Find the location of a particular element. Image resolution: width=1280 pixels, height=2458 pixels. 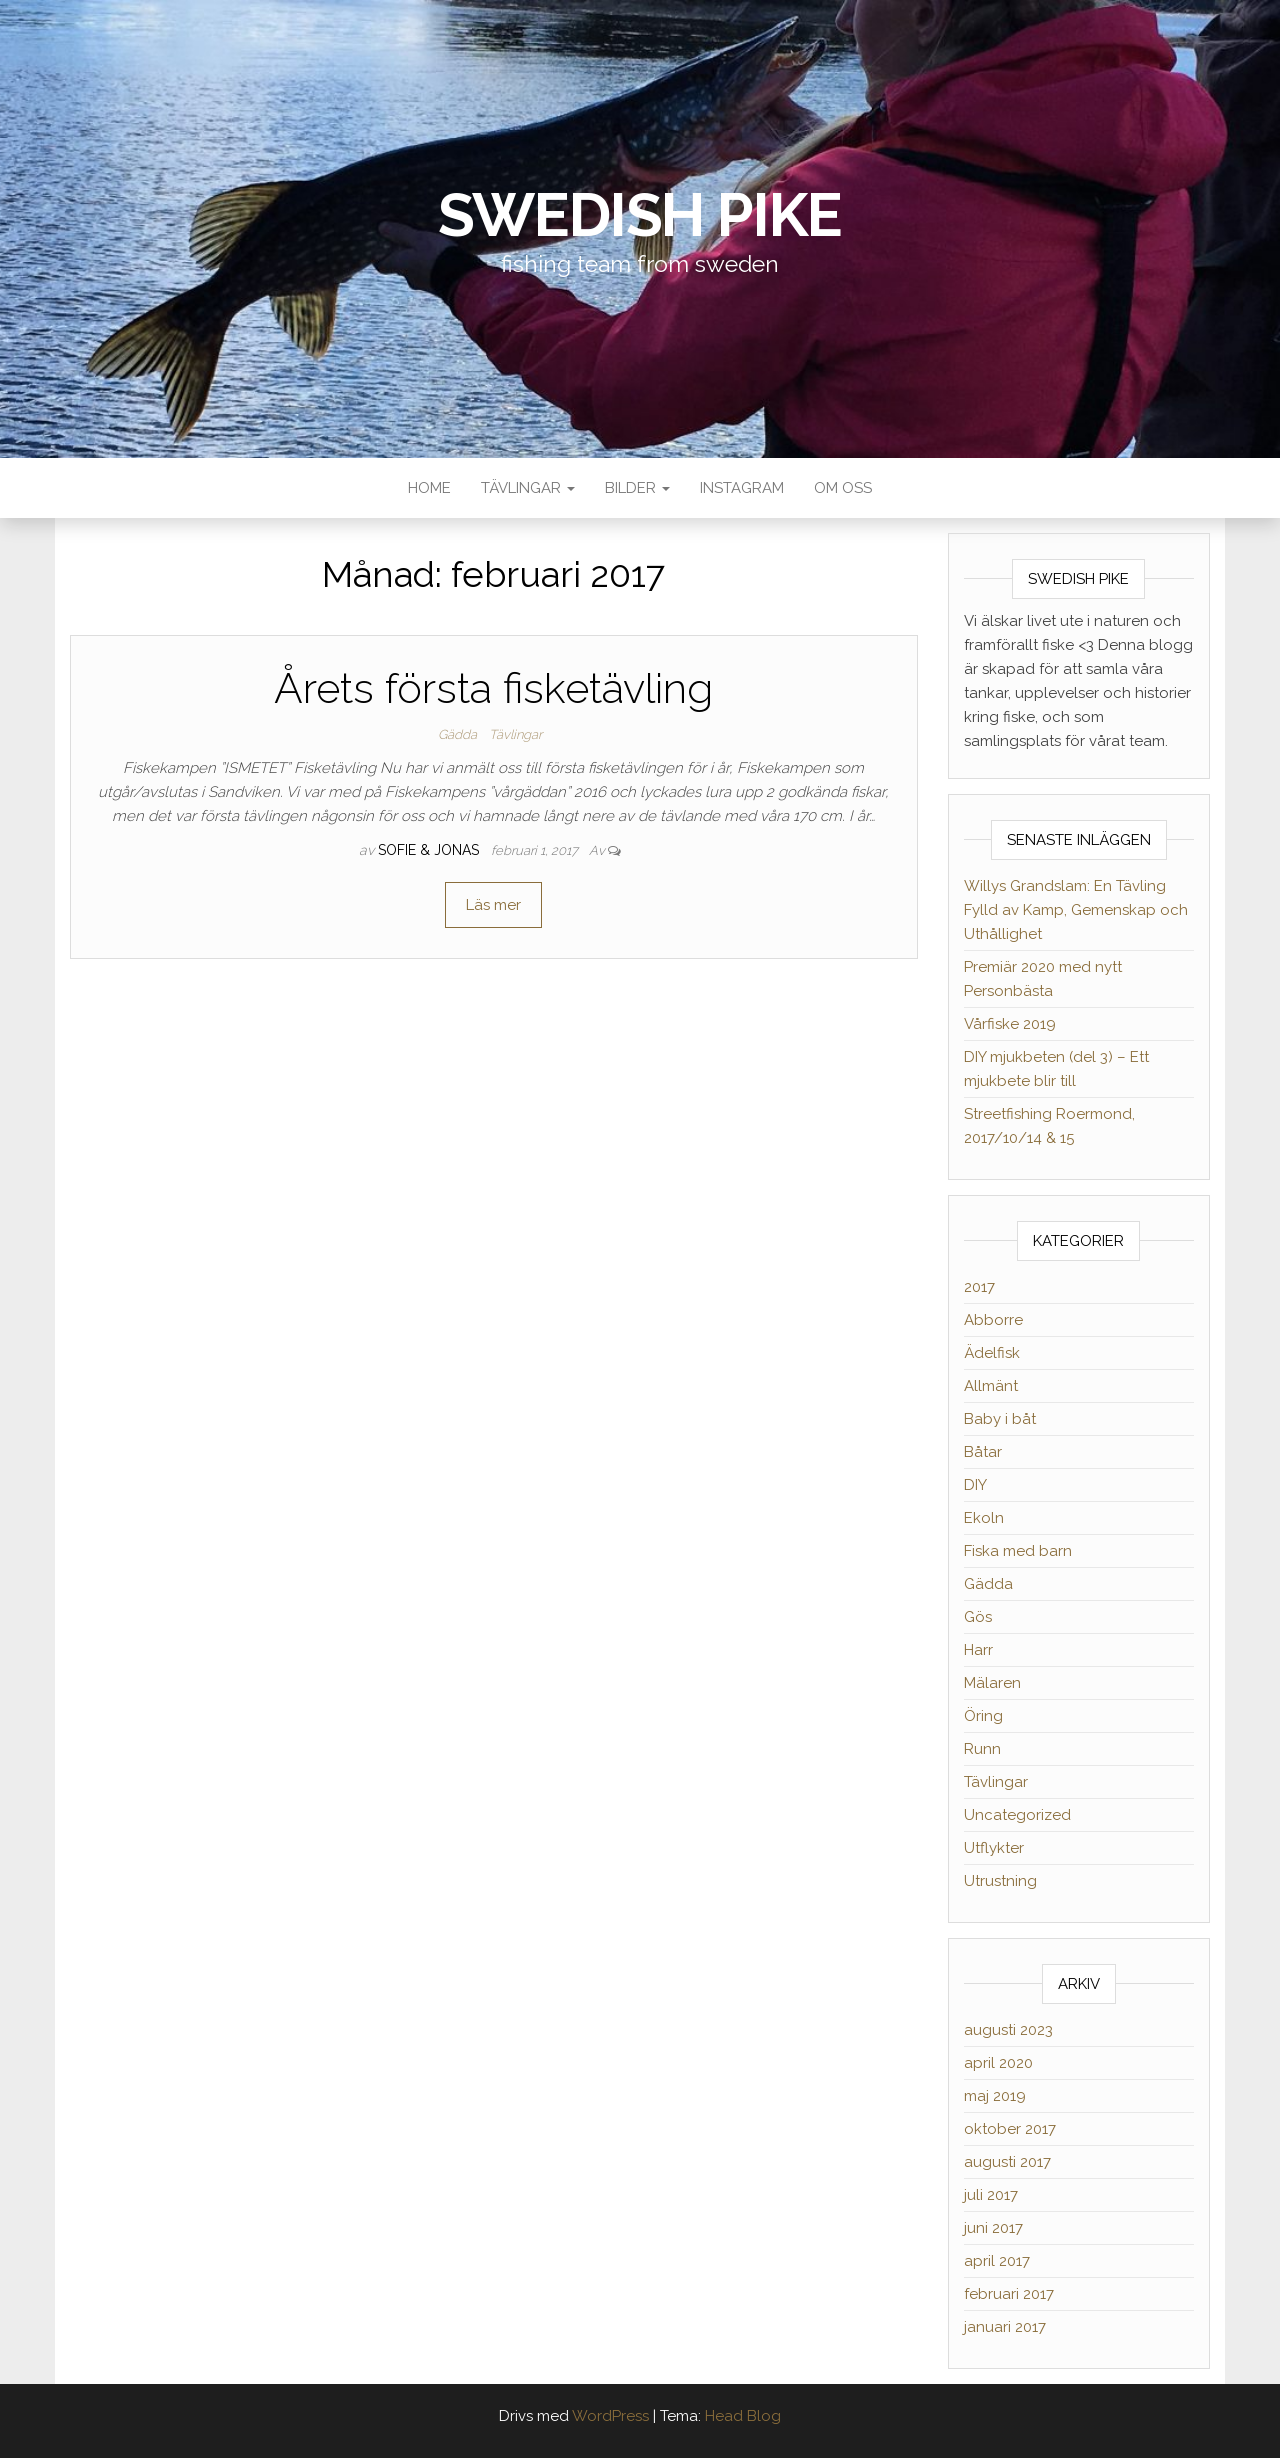

Båtar is located at coordinates (983, 1452).